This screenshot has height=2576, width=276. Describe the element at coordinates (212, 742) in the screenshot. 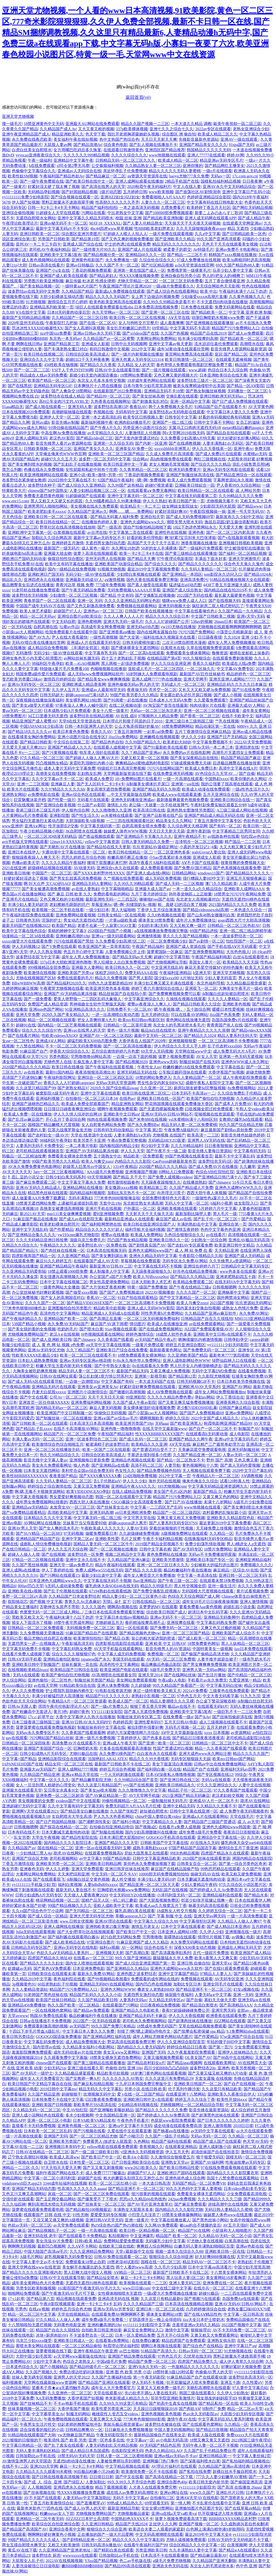

I see `中文字幕免费视频不卡` at that location.